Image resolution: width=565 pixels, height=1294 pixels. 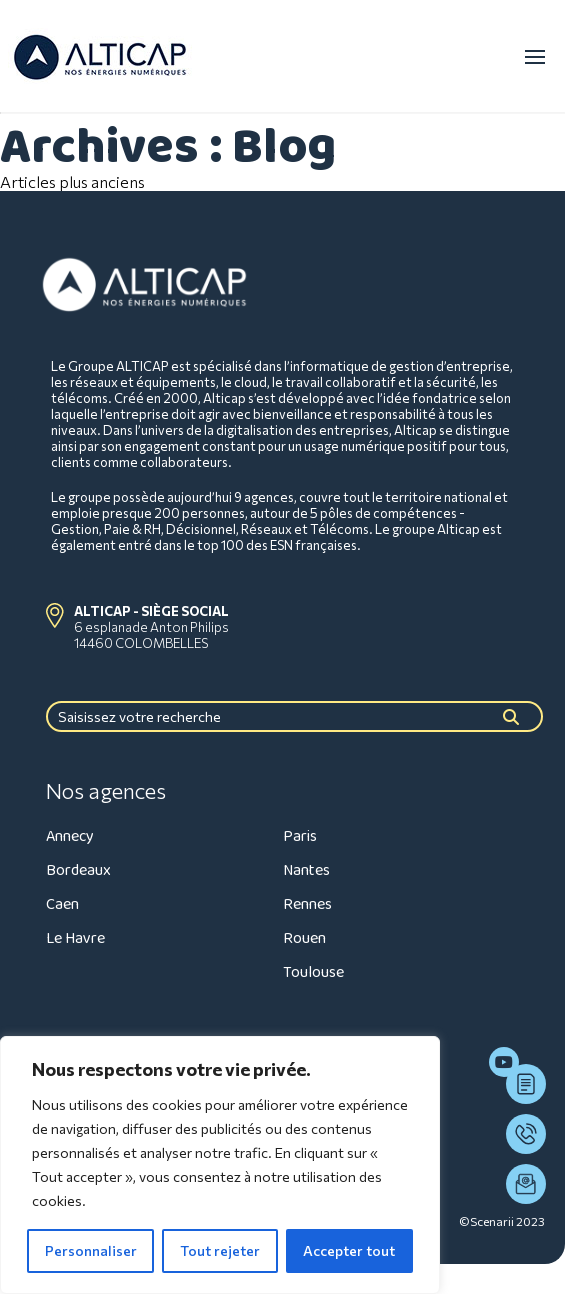 What do you see at coordinates (307, 904) in the screenshot?
I see `Rennes` at bounding box center [307, 904].